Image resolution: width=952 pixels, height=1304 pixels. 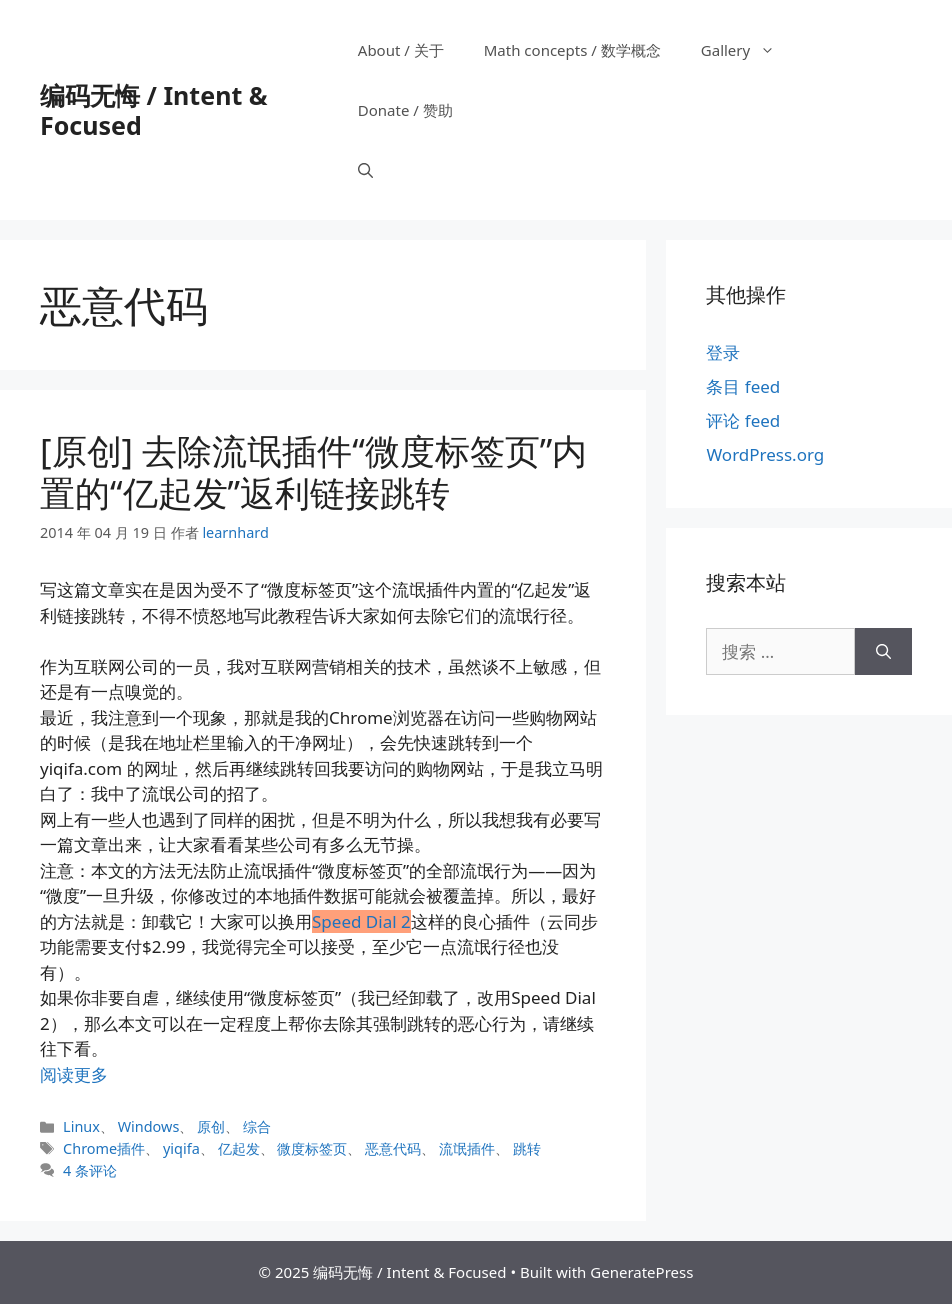 I want to click on 编码无悔 / Intent & Focused, so click(x=153, y=110).